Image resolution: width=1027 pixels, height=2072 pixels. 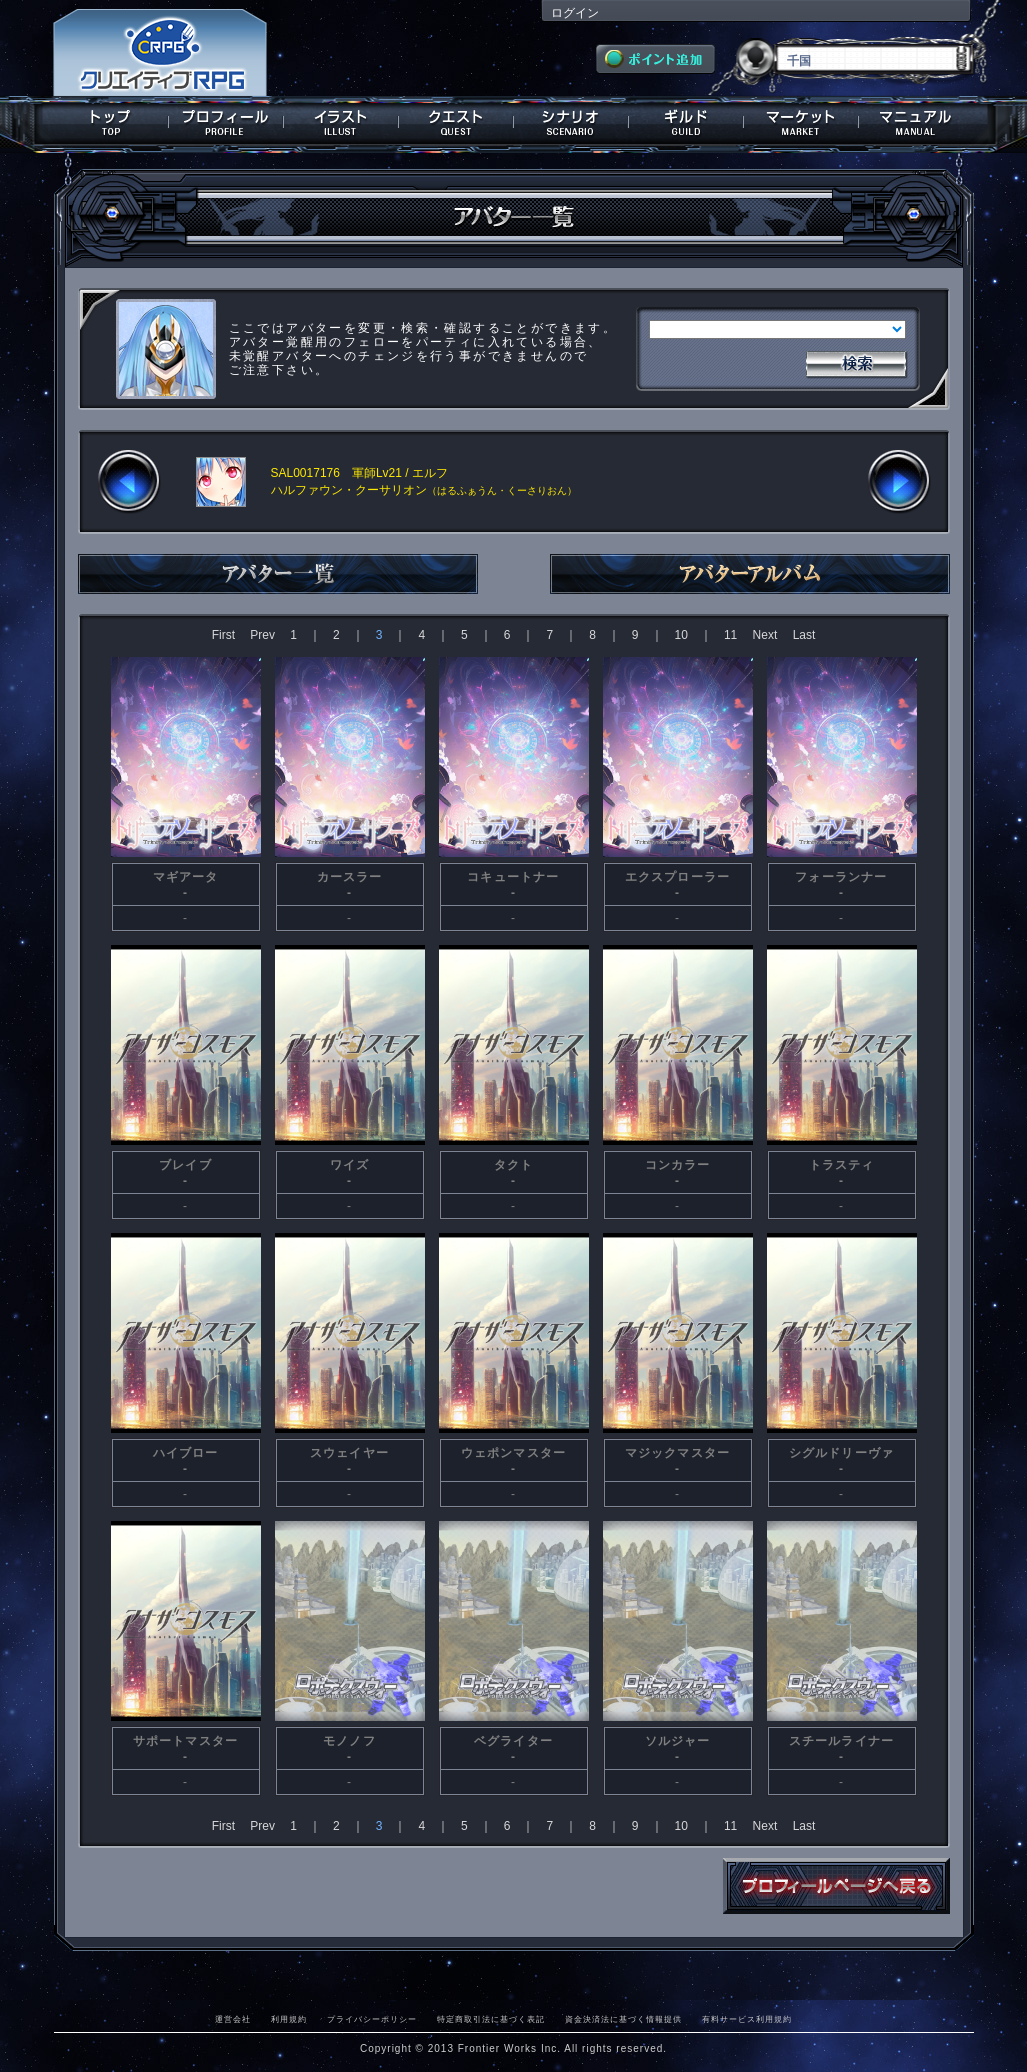 What do you see at coordinates (730, 635) in the screenshot?
I see `11` at bounding box center [730, 635].